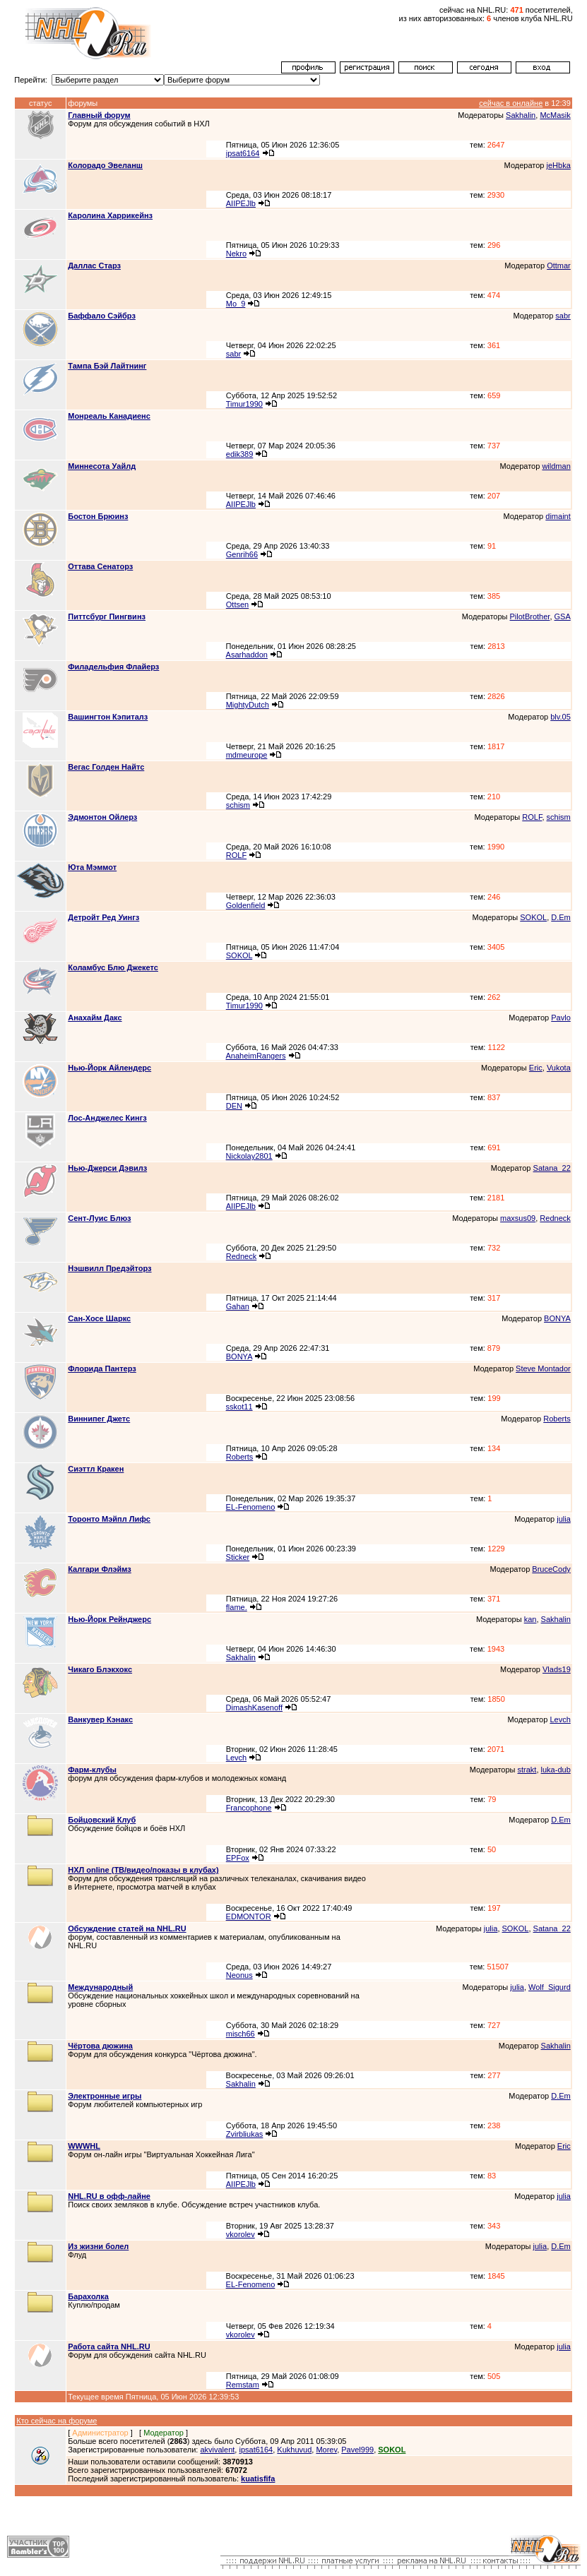  I want to click on akvivalent, so click(217, 2449).